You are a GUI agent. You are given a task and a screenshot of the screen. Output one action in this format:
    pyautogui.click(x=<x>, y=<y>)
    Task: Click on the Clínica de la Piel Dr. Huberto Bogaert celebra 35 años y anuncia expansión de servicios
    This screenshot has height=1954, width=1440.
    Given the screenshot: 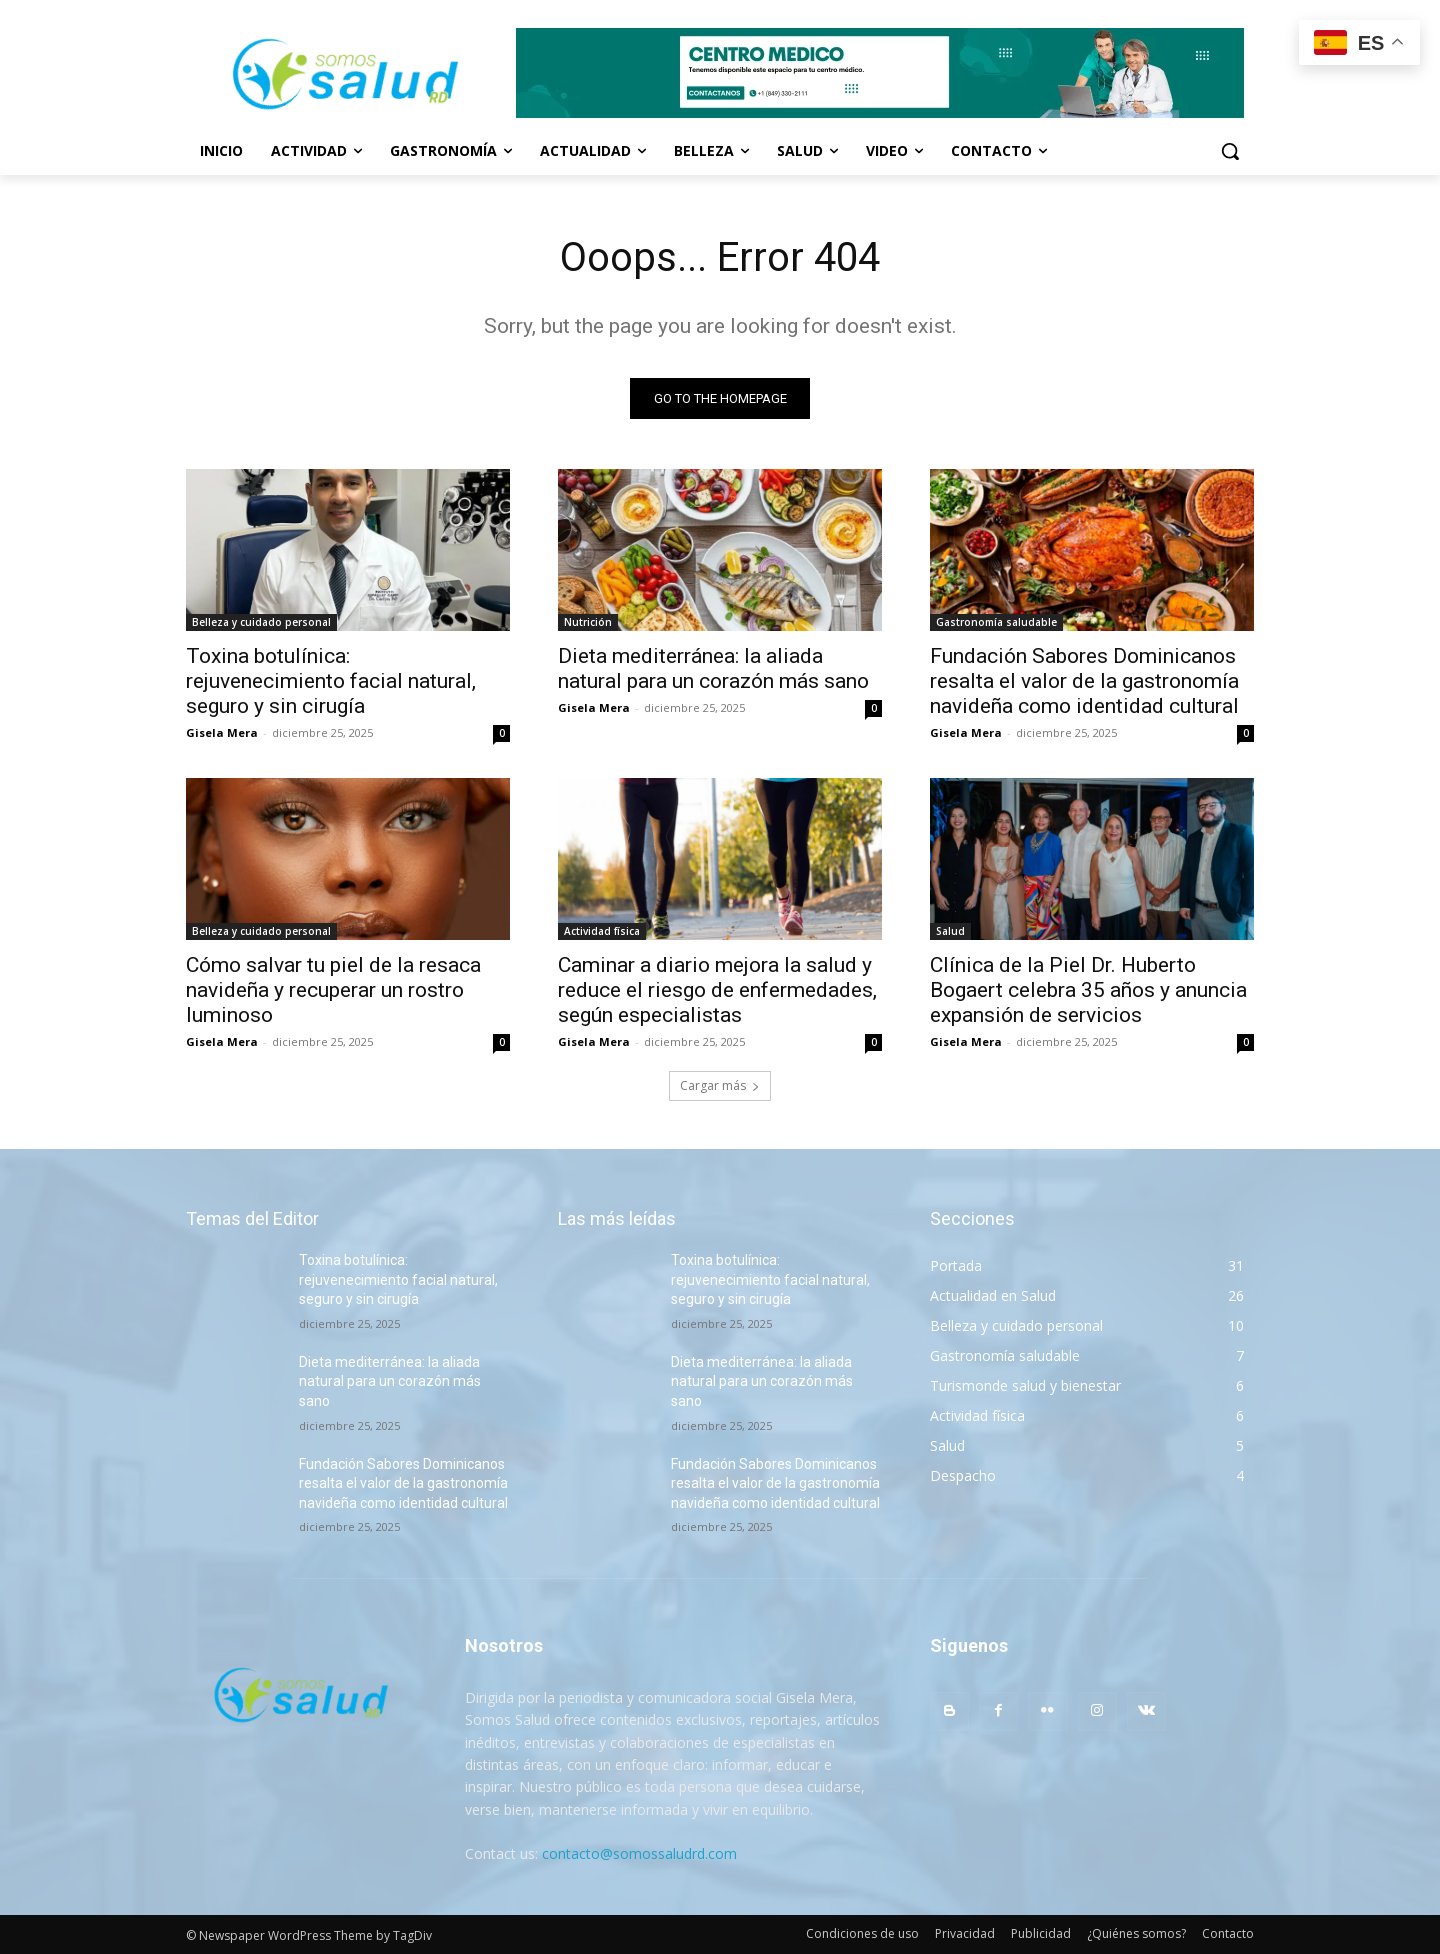 What is the action you would take?
    pyautogui.click(x=1088, y=990)
    